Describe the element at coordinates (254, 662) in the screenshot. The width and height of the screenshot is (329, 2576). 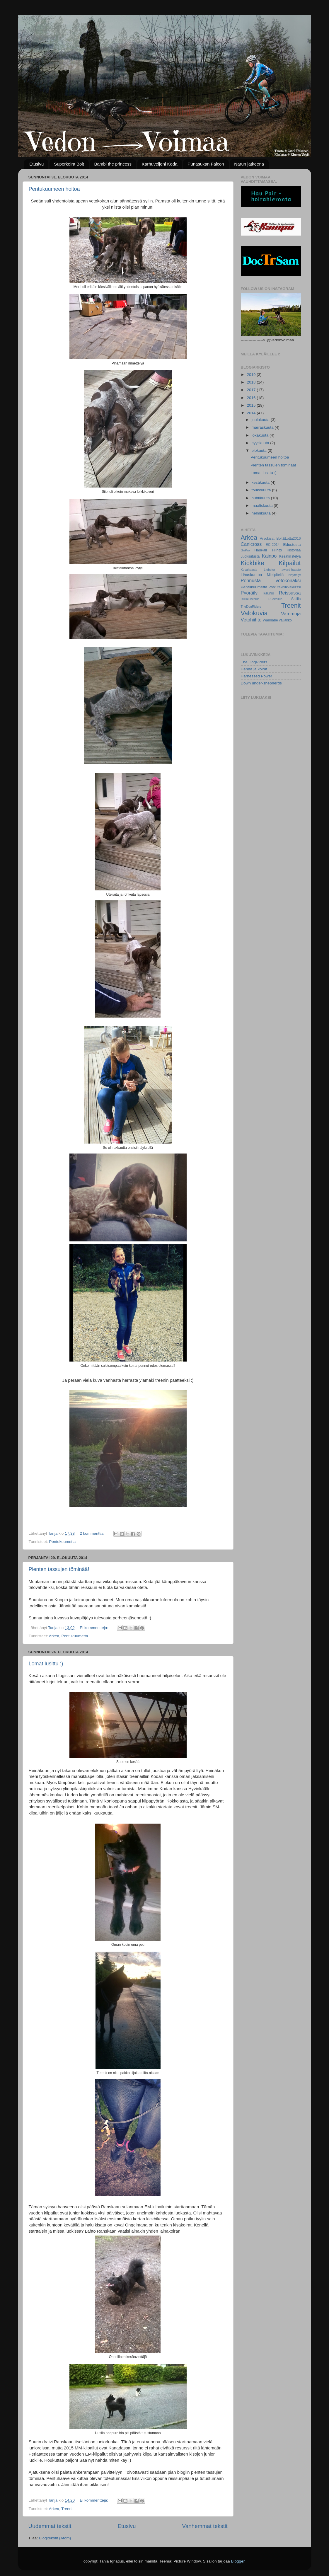
I see `The DogRiders` at that location.